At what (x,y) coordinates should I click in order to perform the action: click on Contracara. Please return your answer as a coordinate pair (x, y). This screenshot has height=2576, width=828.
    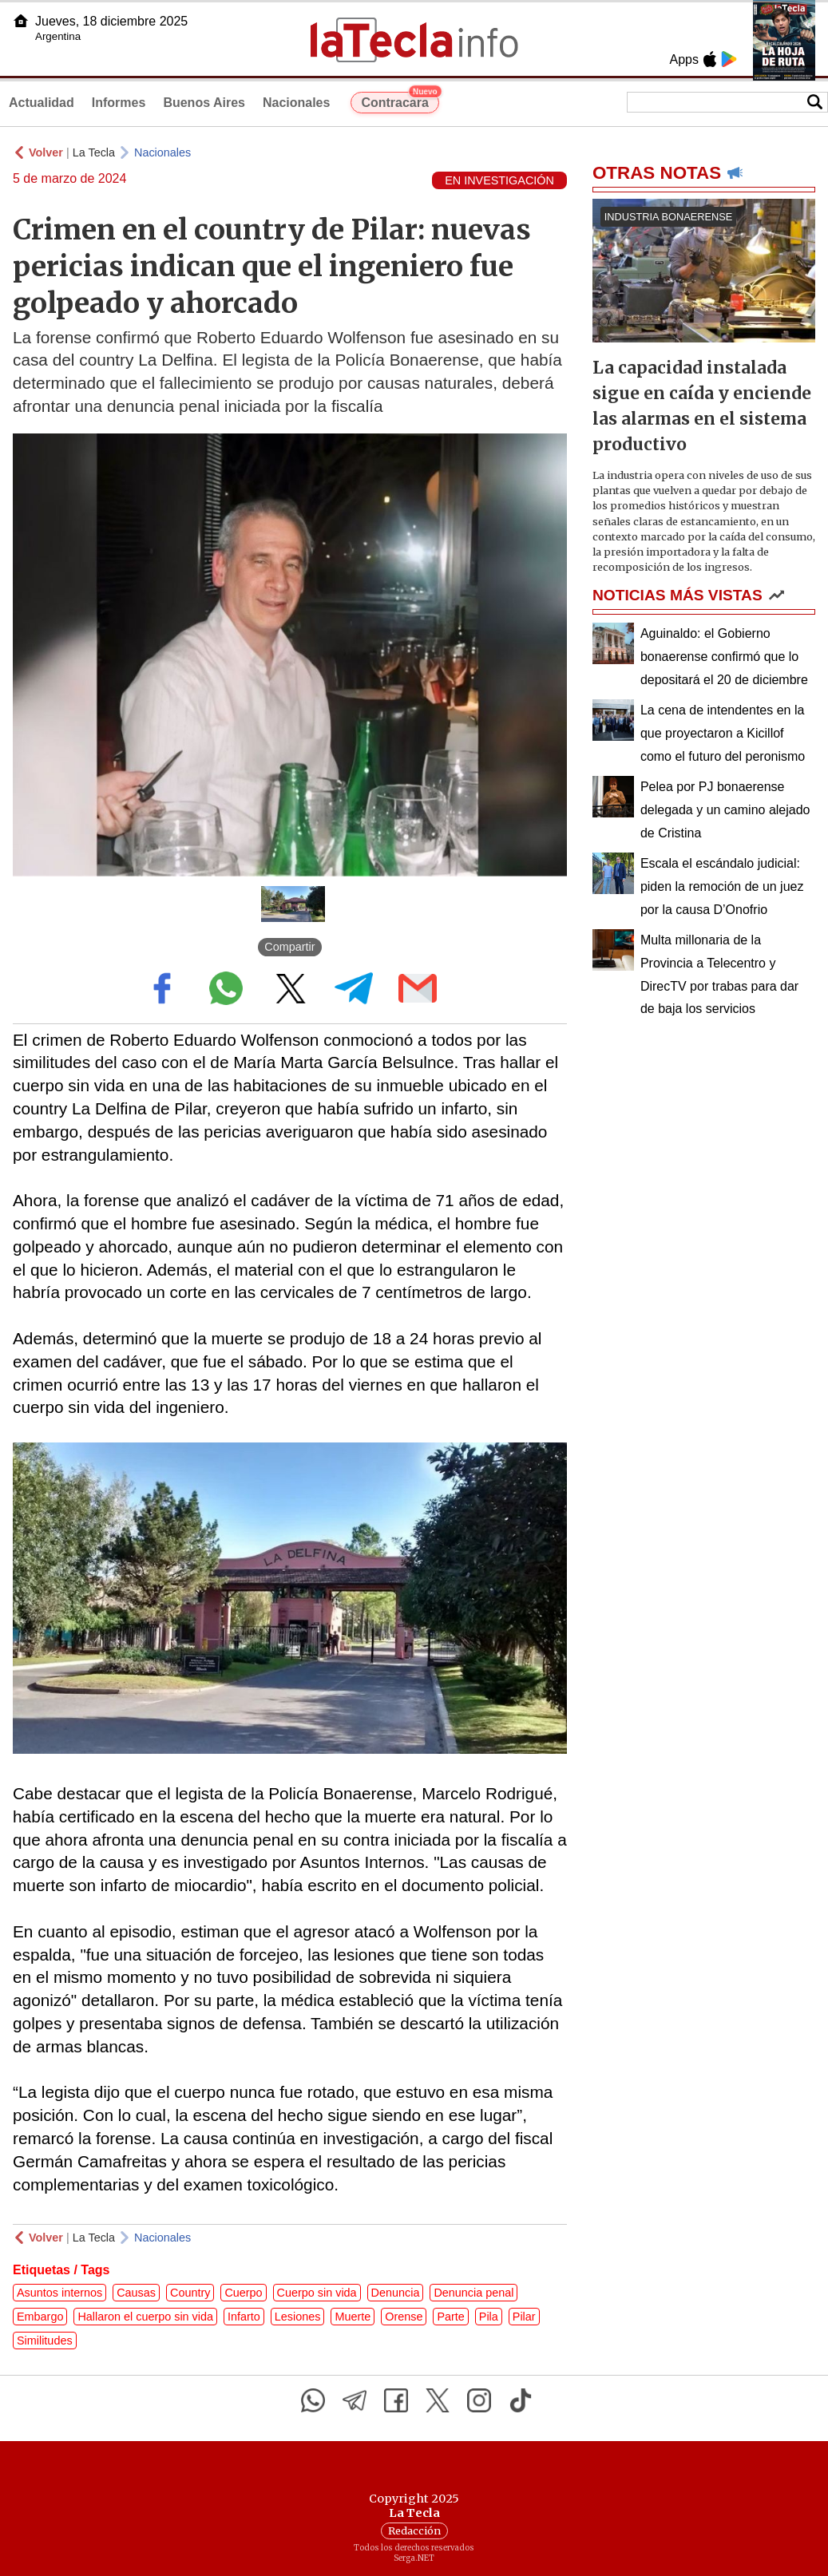
    Looking at the image, I should click on (399, 100).